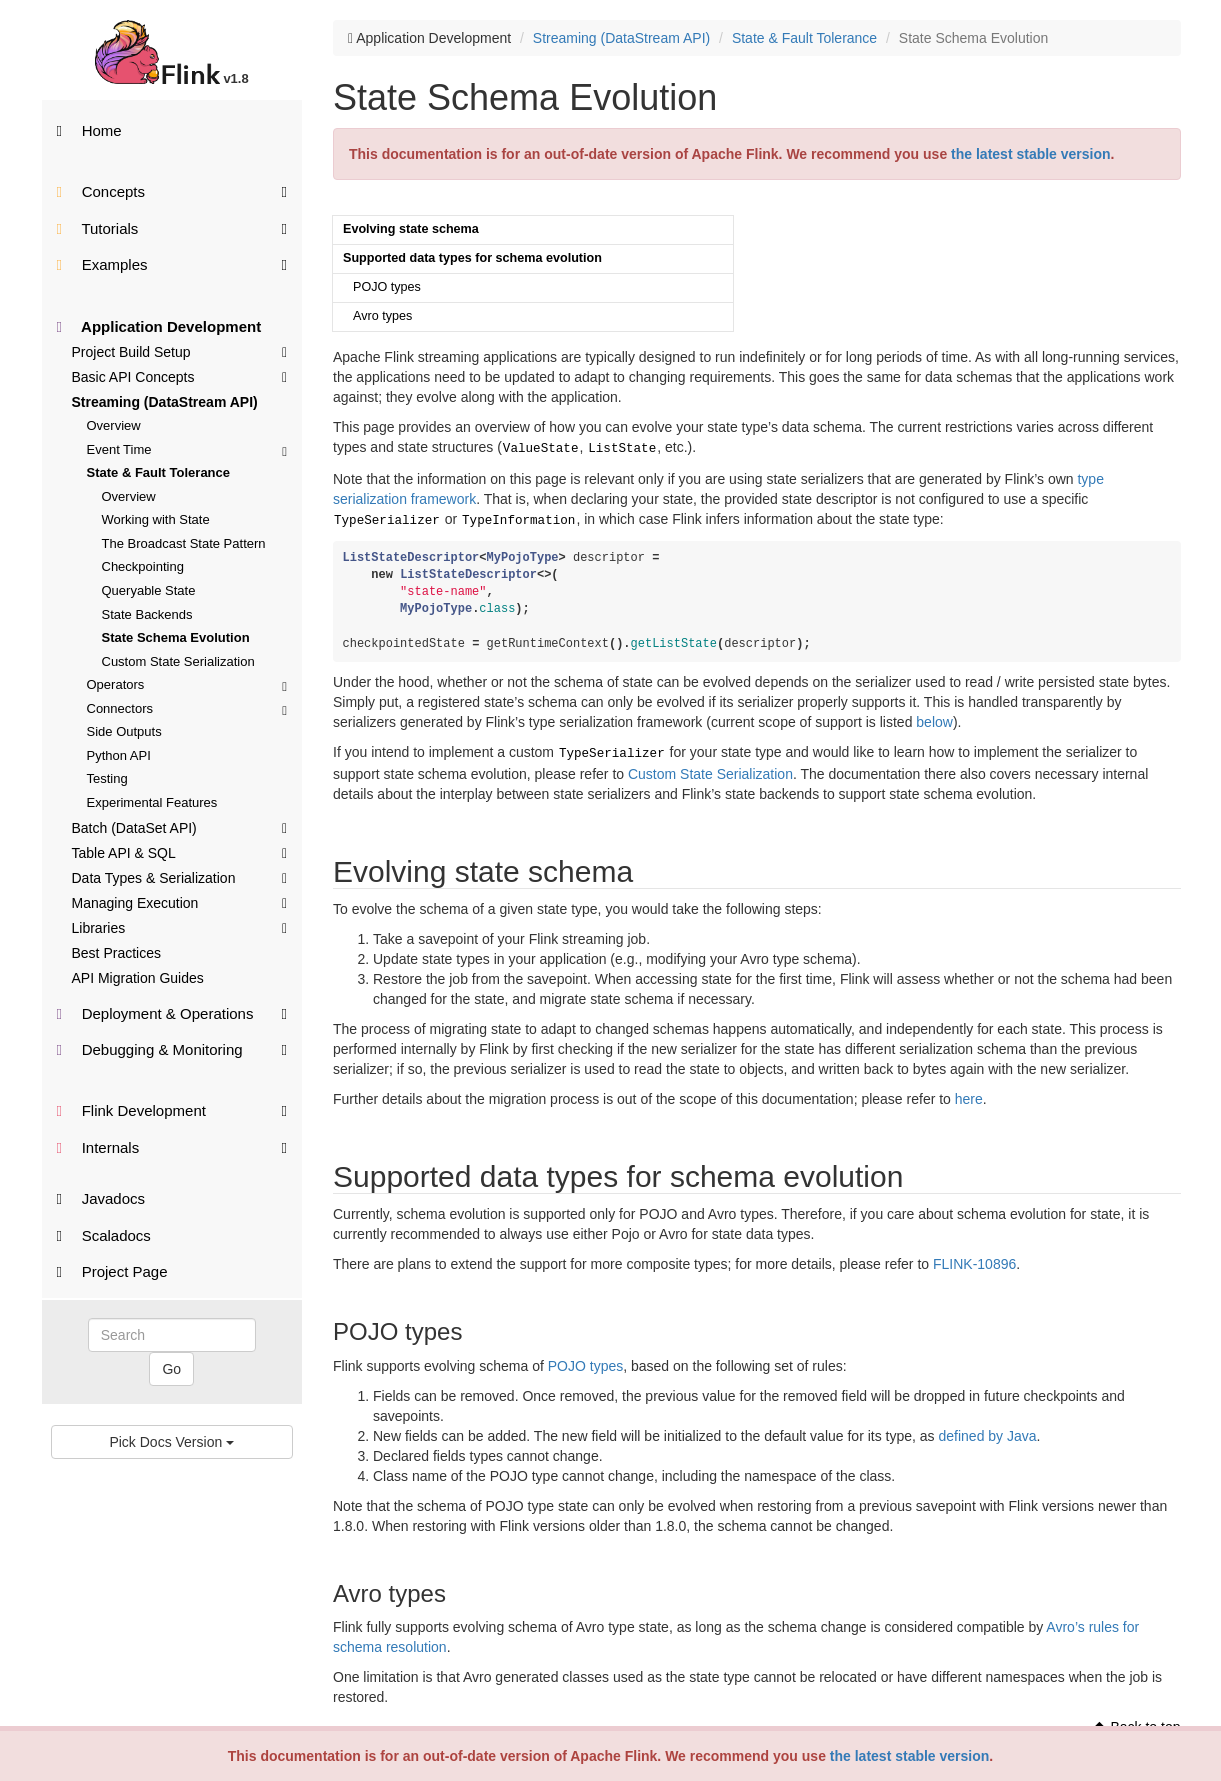  What do you see at coordinates (172, 263) in the screenshot?
I see `Examples` at bounding box center [172, 263].